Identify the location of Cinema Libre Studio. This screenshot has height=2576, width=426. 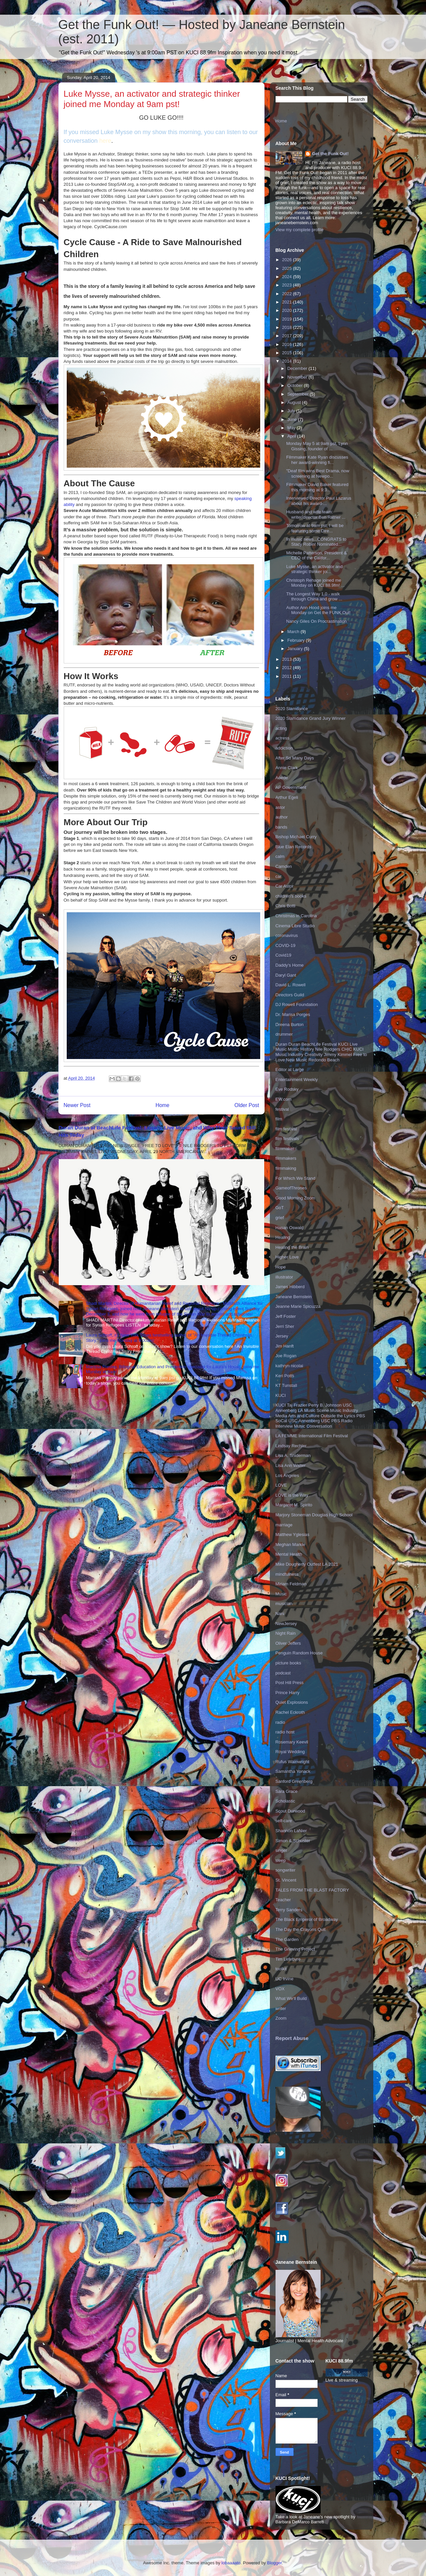
(295, 925).